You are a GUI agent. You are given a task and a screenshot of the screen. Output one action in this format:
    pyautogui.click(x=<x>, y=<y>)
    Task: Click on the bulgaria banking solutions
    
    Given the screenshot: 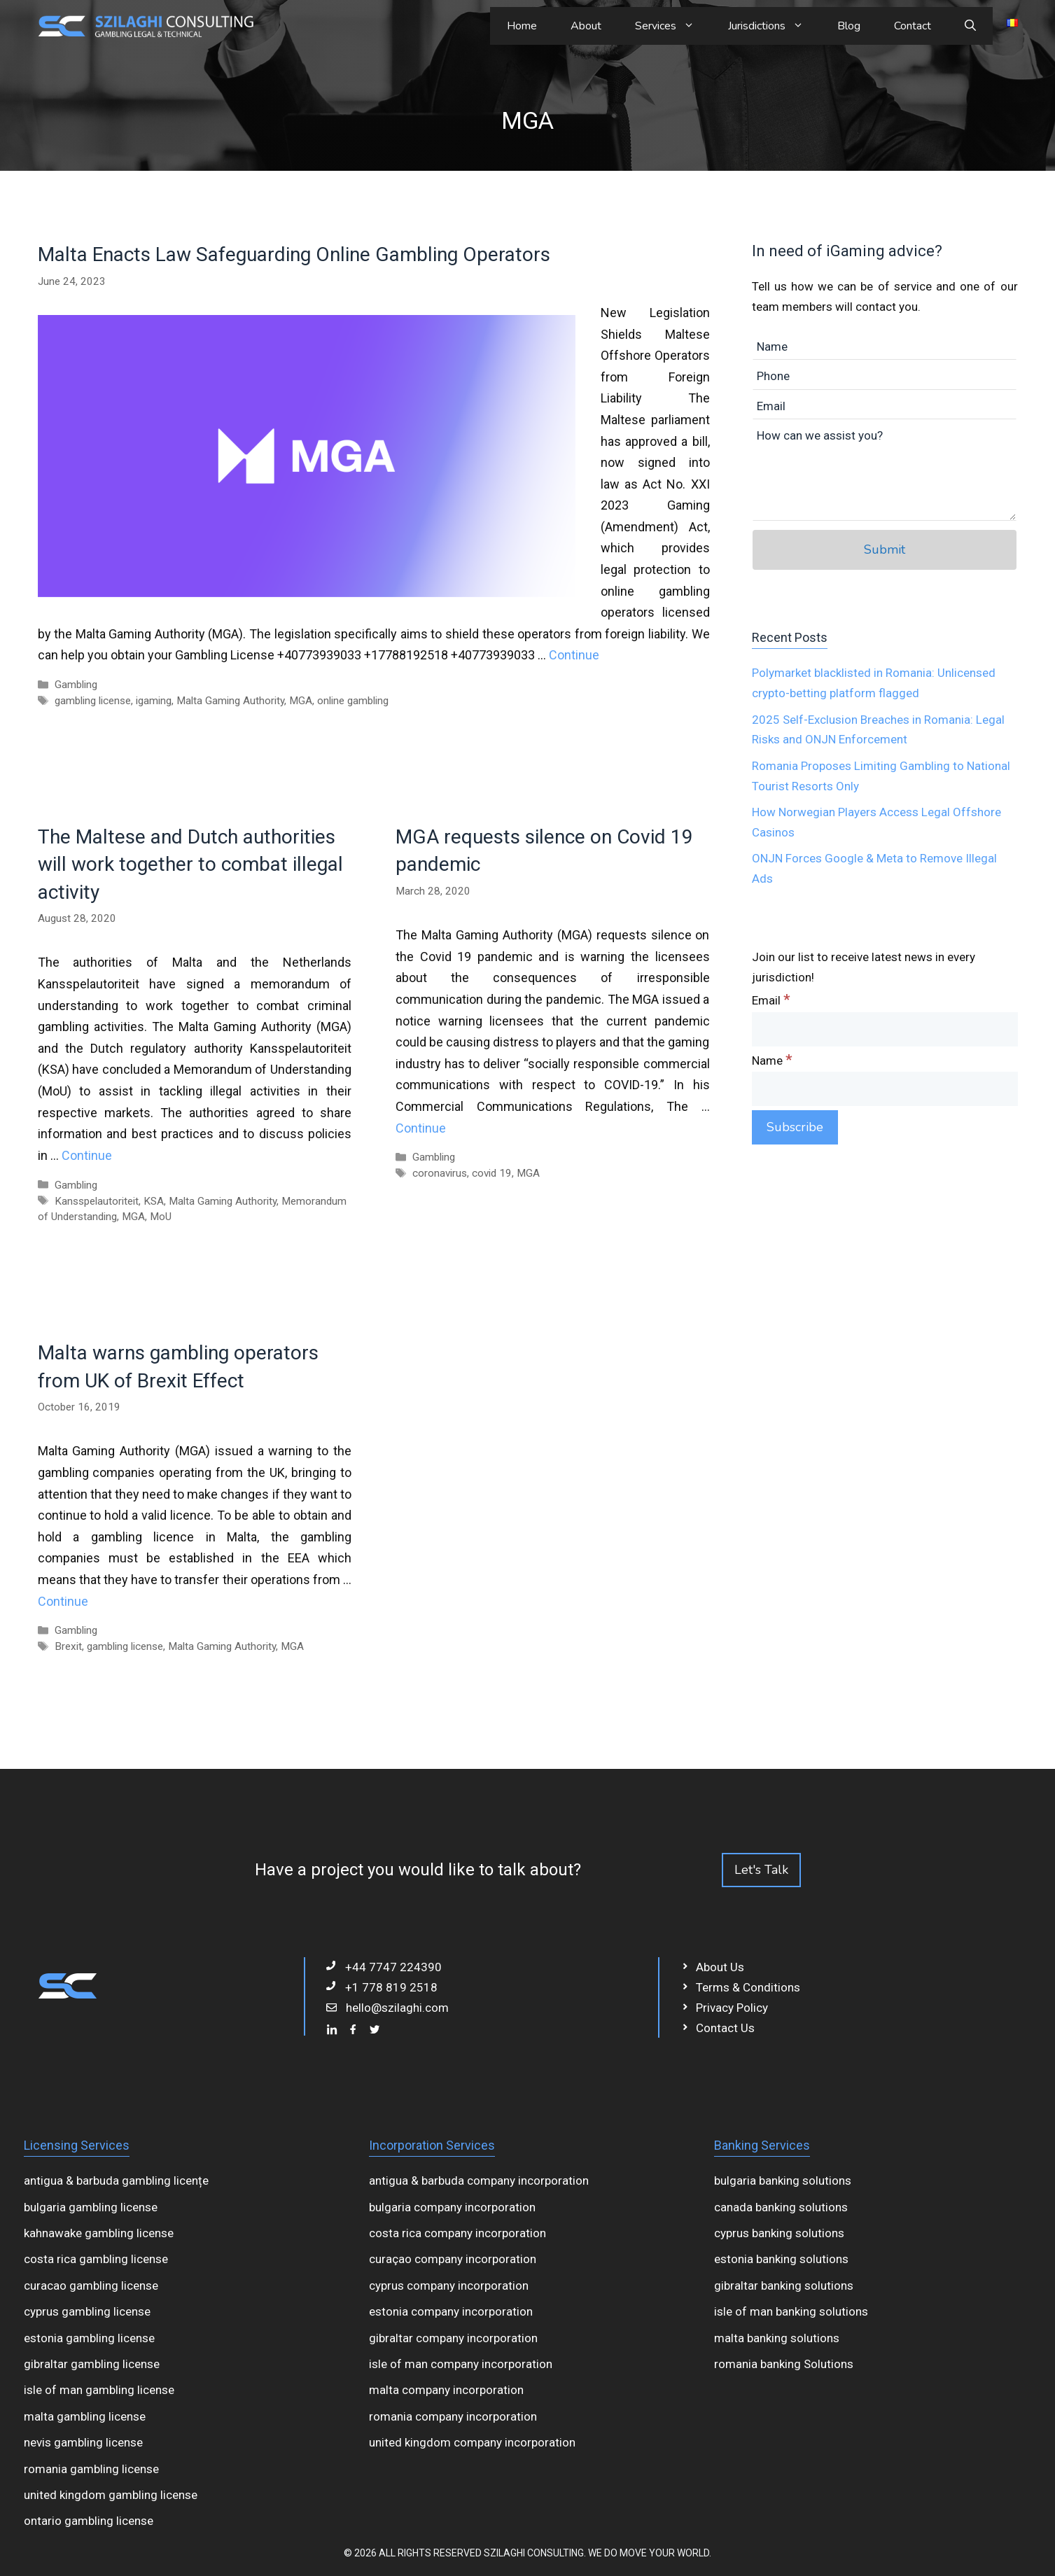 What is the action you would take?
    pyautogui.click(x=782, y=2181)
    